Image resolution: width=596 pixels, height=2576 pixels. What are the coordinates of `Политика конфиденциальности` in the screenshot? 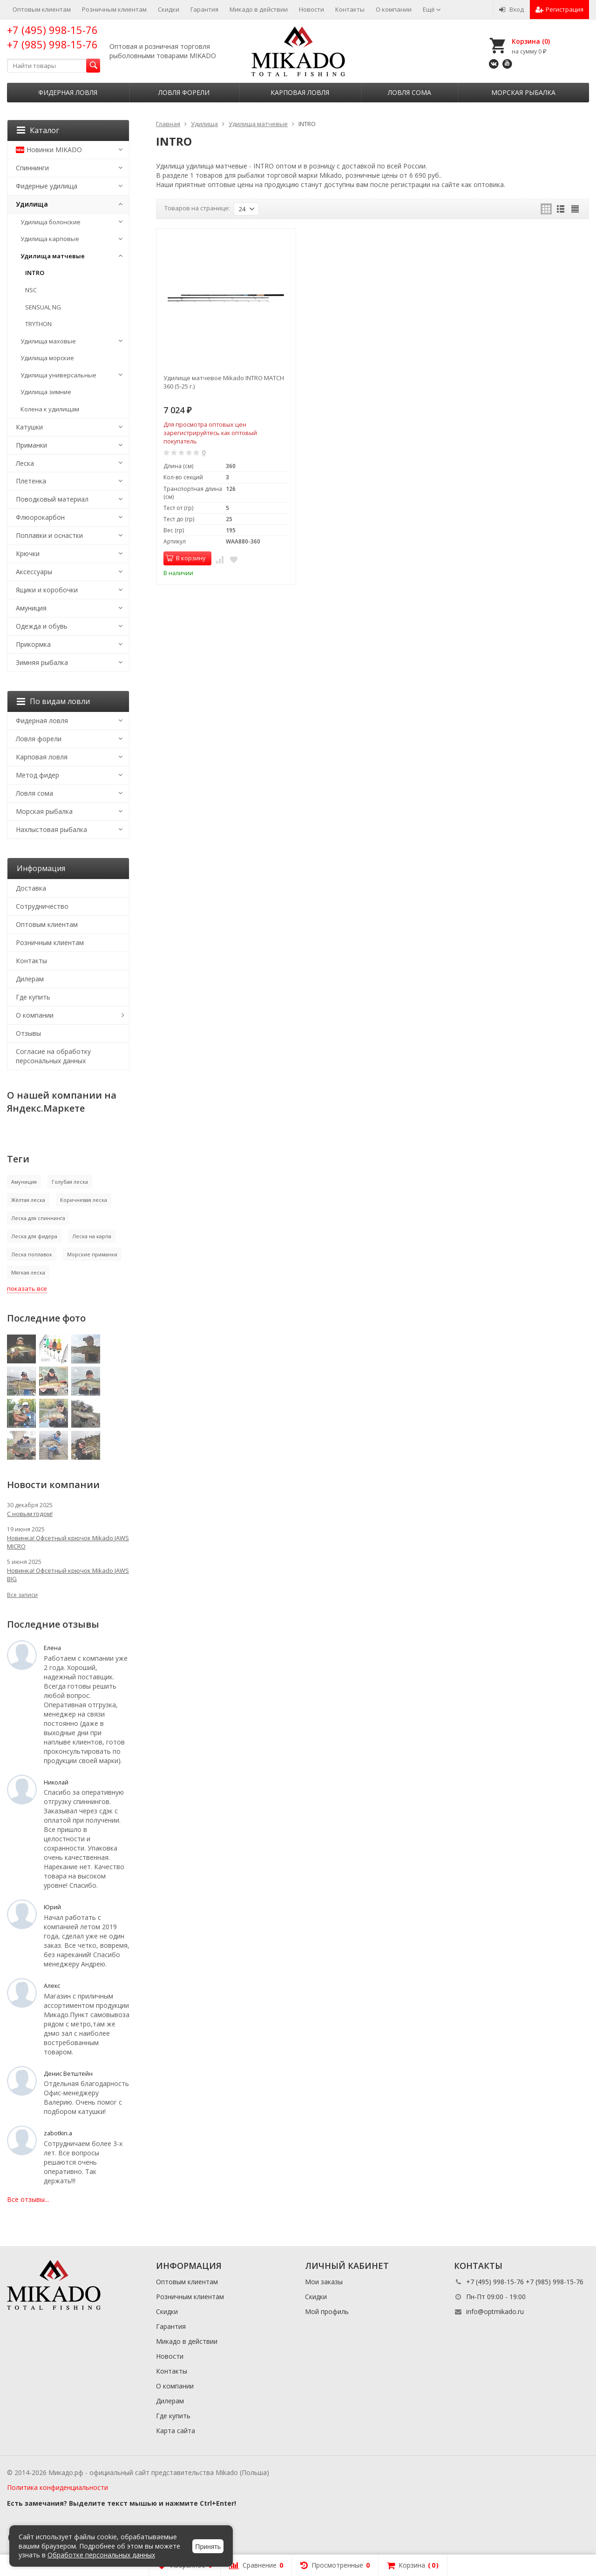 It's located at (57, 2487).